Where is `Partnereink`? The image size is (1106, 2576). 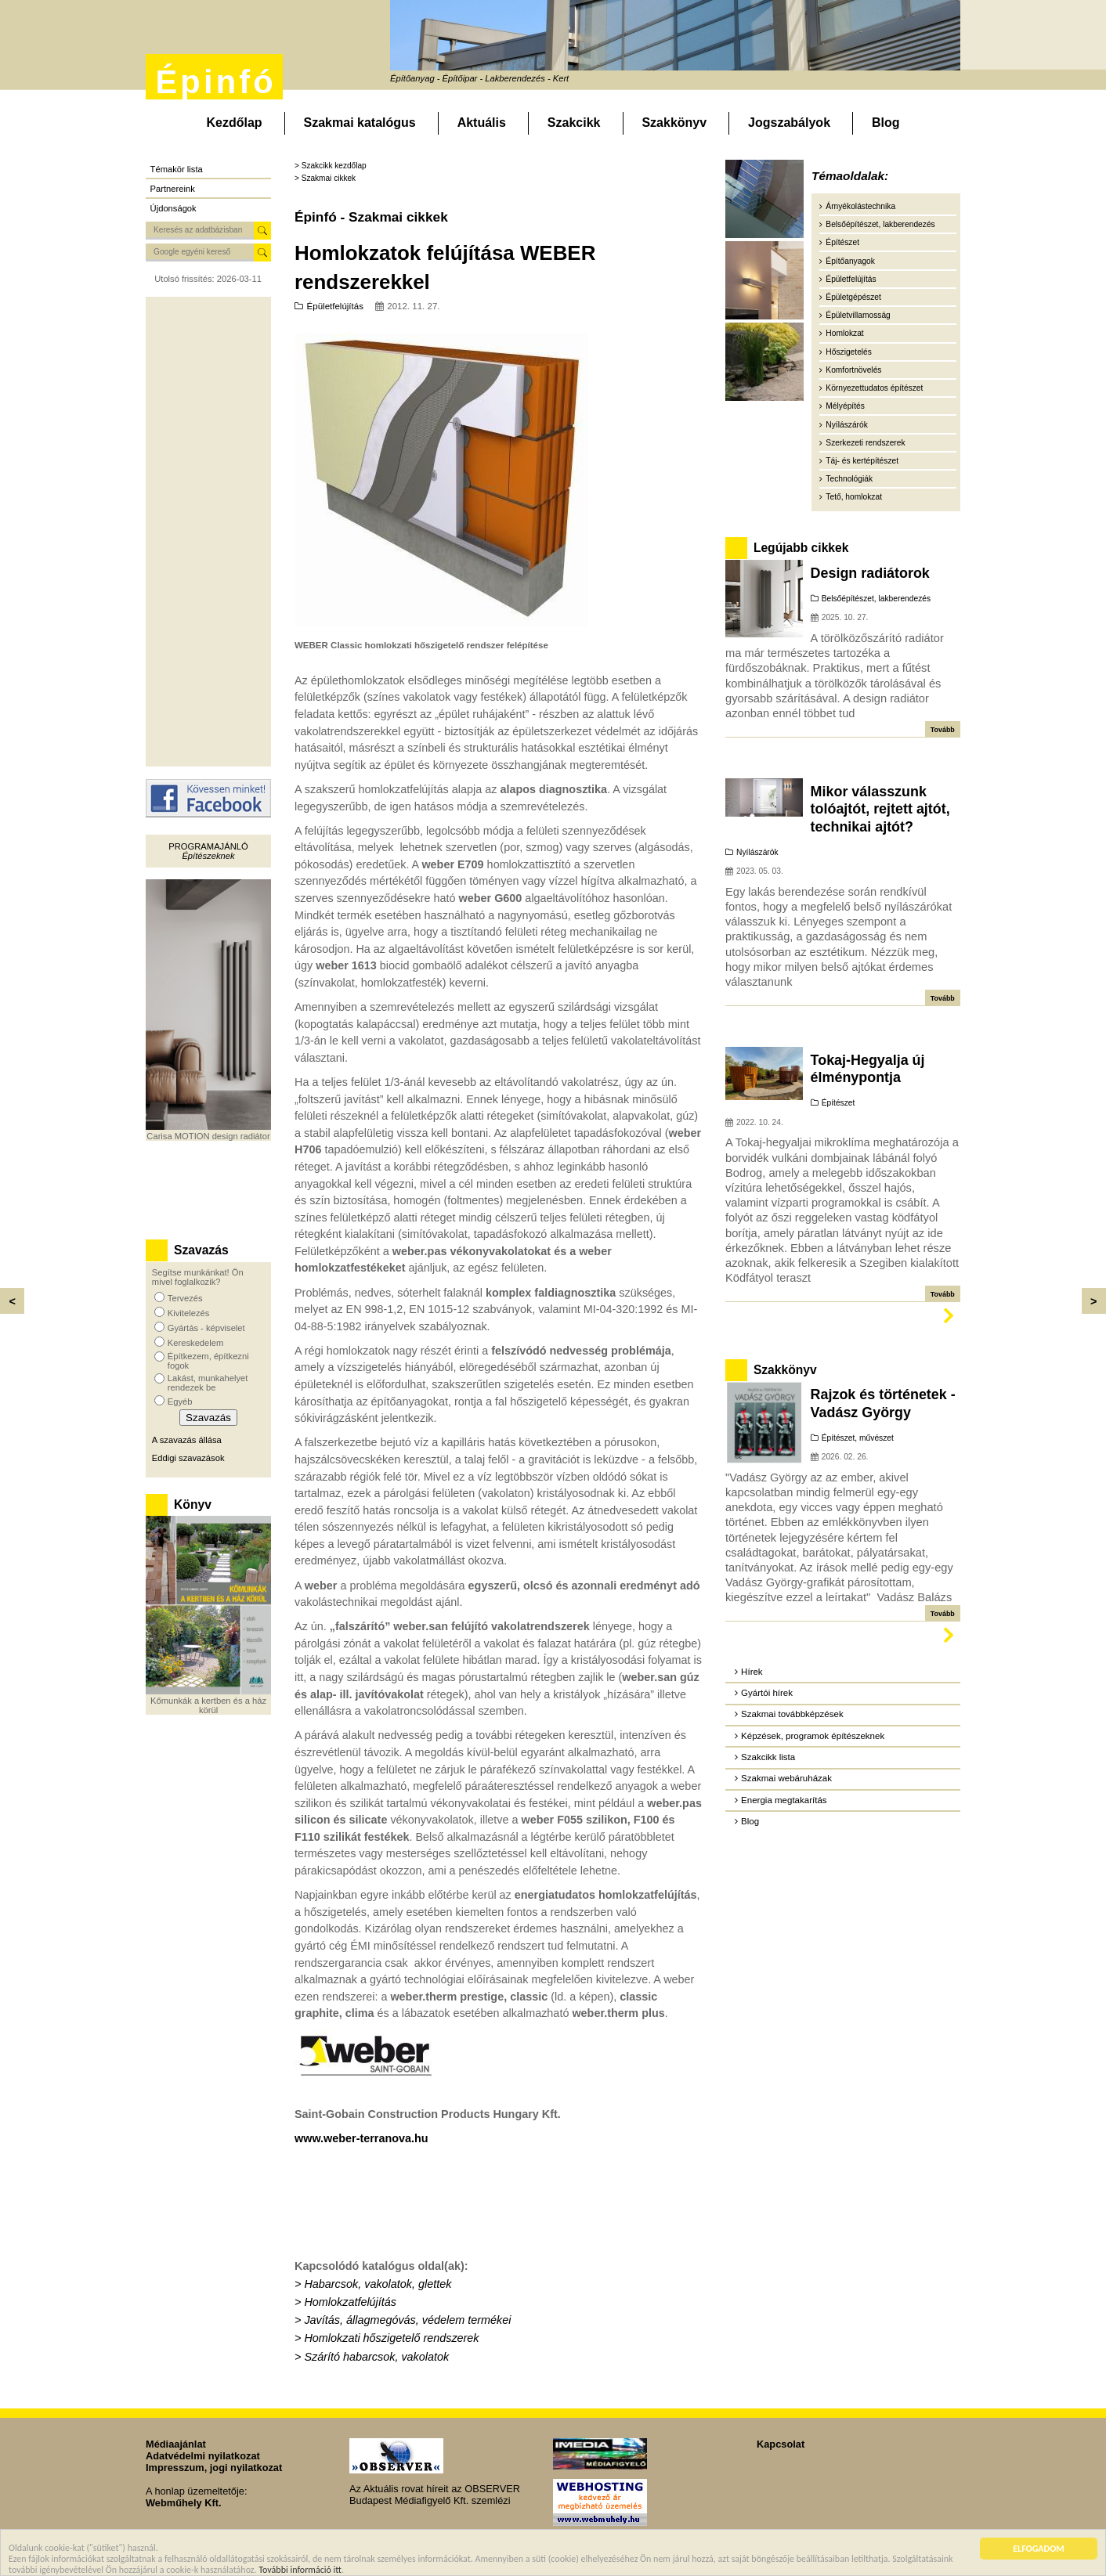 Partnereink is located at coordinates (172, 188).